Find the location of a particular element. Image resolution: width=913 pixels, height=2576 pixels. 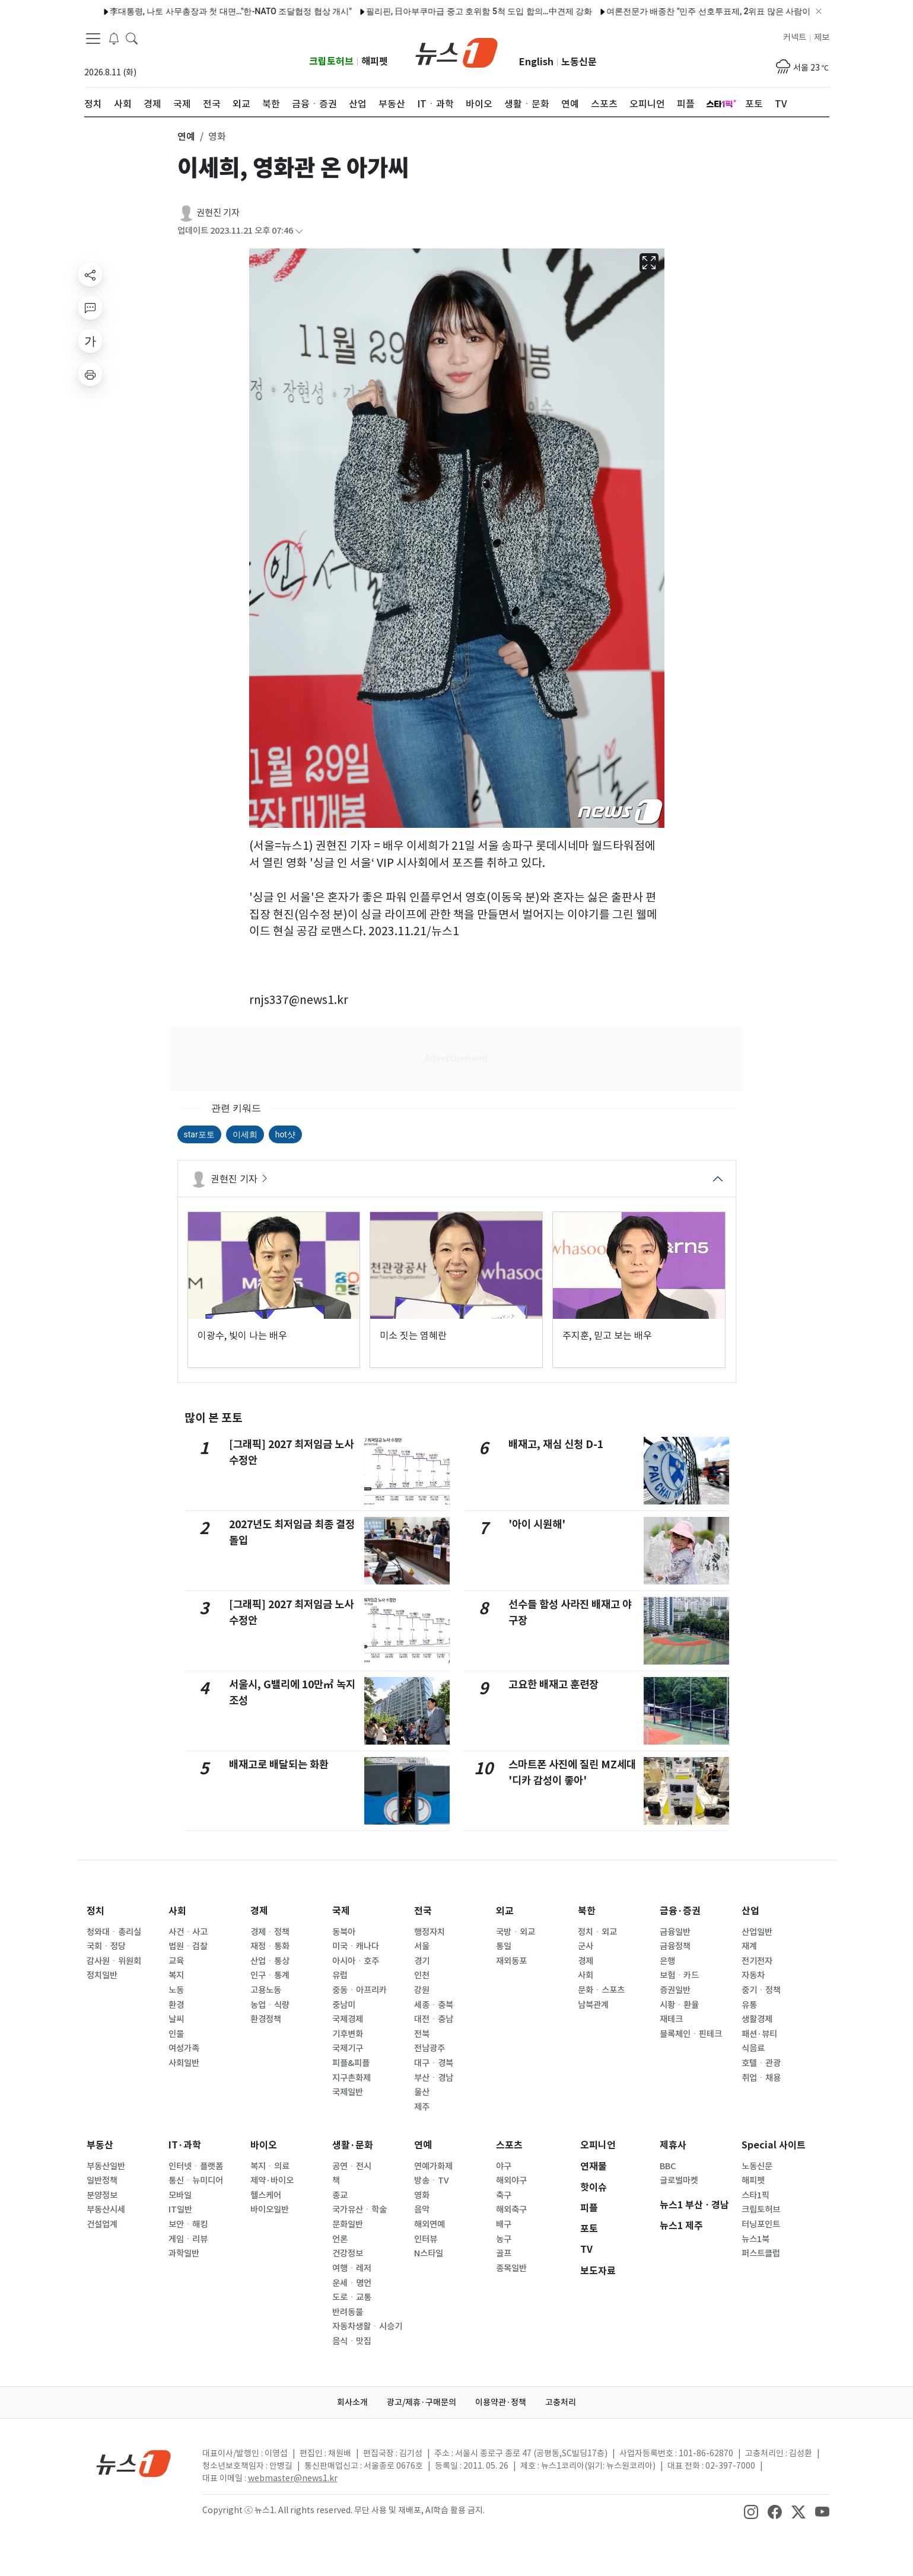

방송ㆍTV is located at coordinates (431, 2180).